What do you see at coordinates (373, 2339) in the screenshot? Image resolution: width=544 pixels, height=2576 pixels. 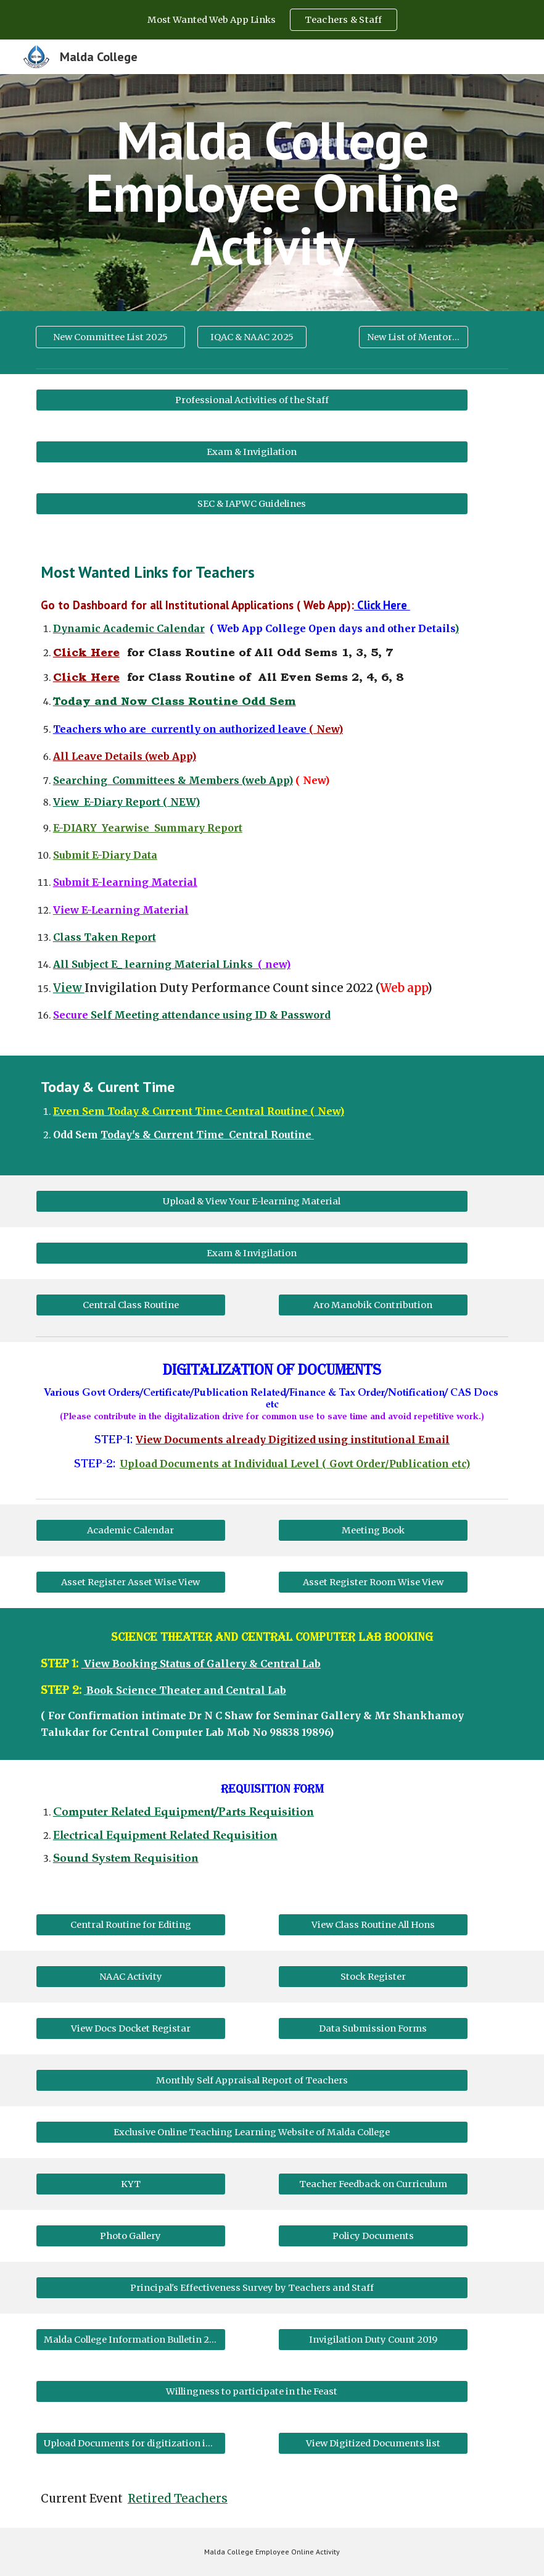 I see `[Invigilation Duty Count 2019]` at bounding box center [373, 2339].